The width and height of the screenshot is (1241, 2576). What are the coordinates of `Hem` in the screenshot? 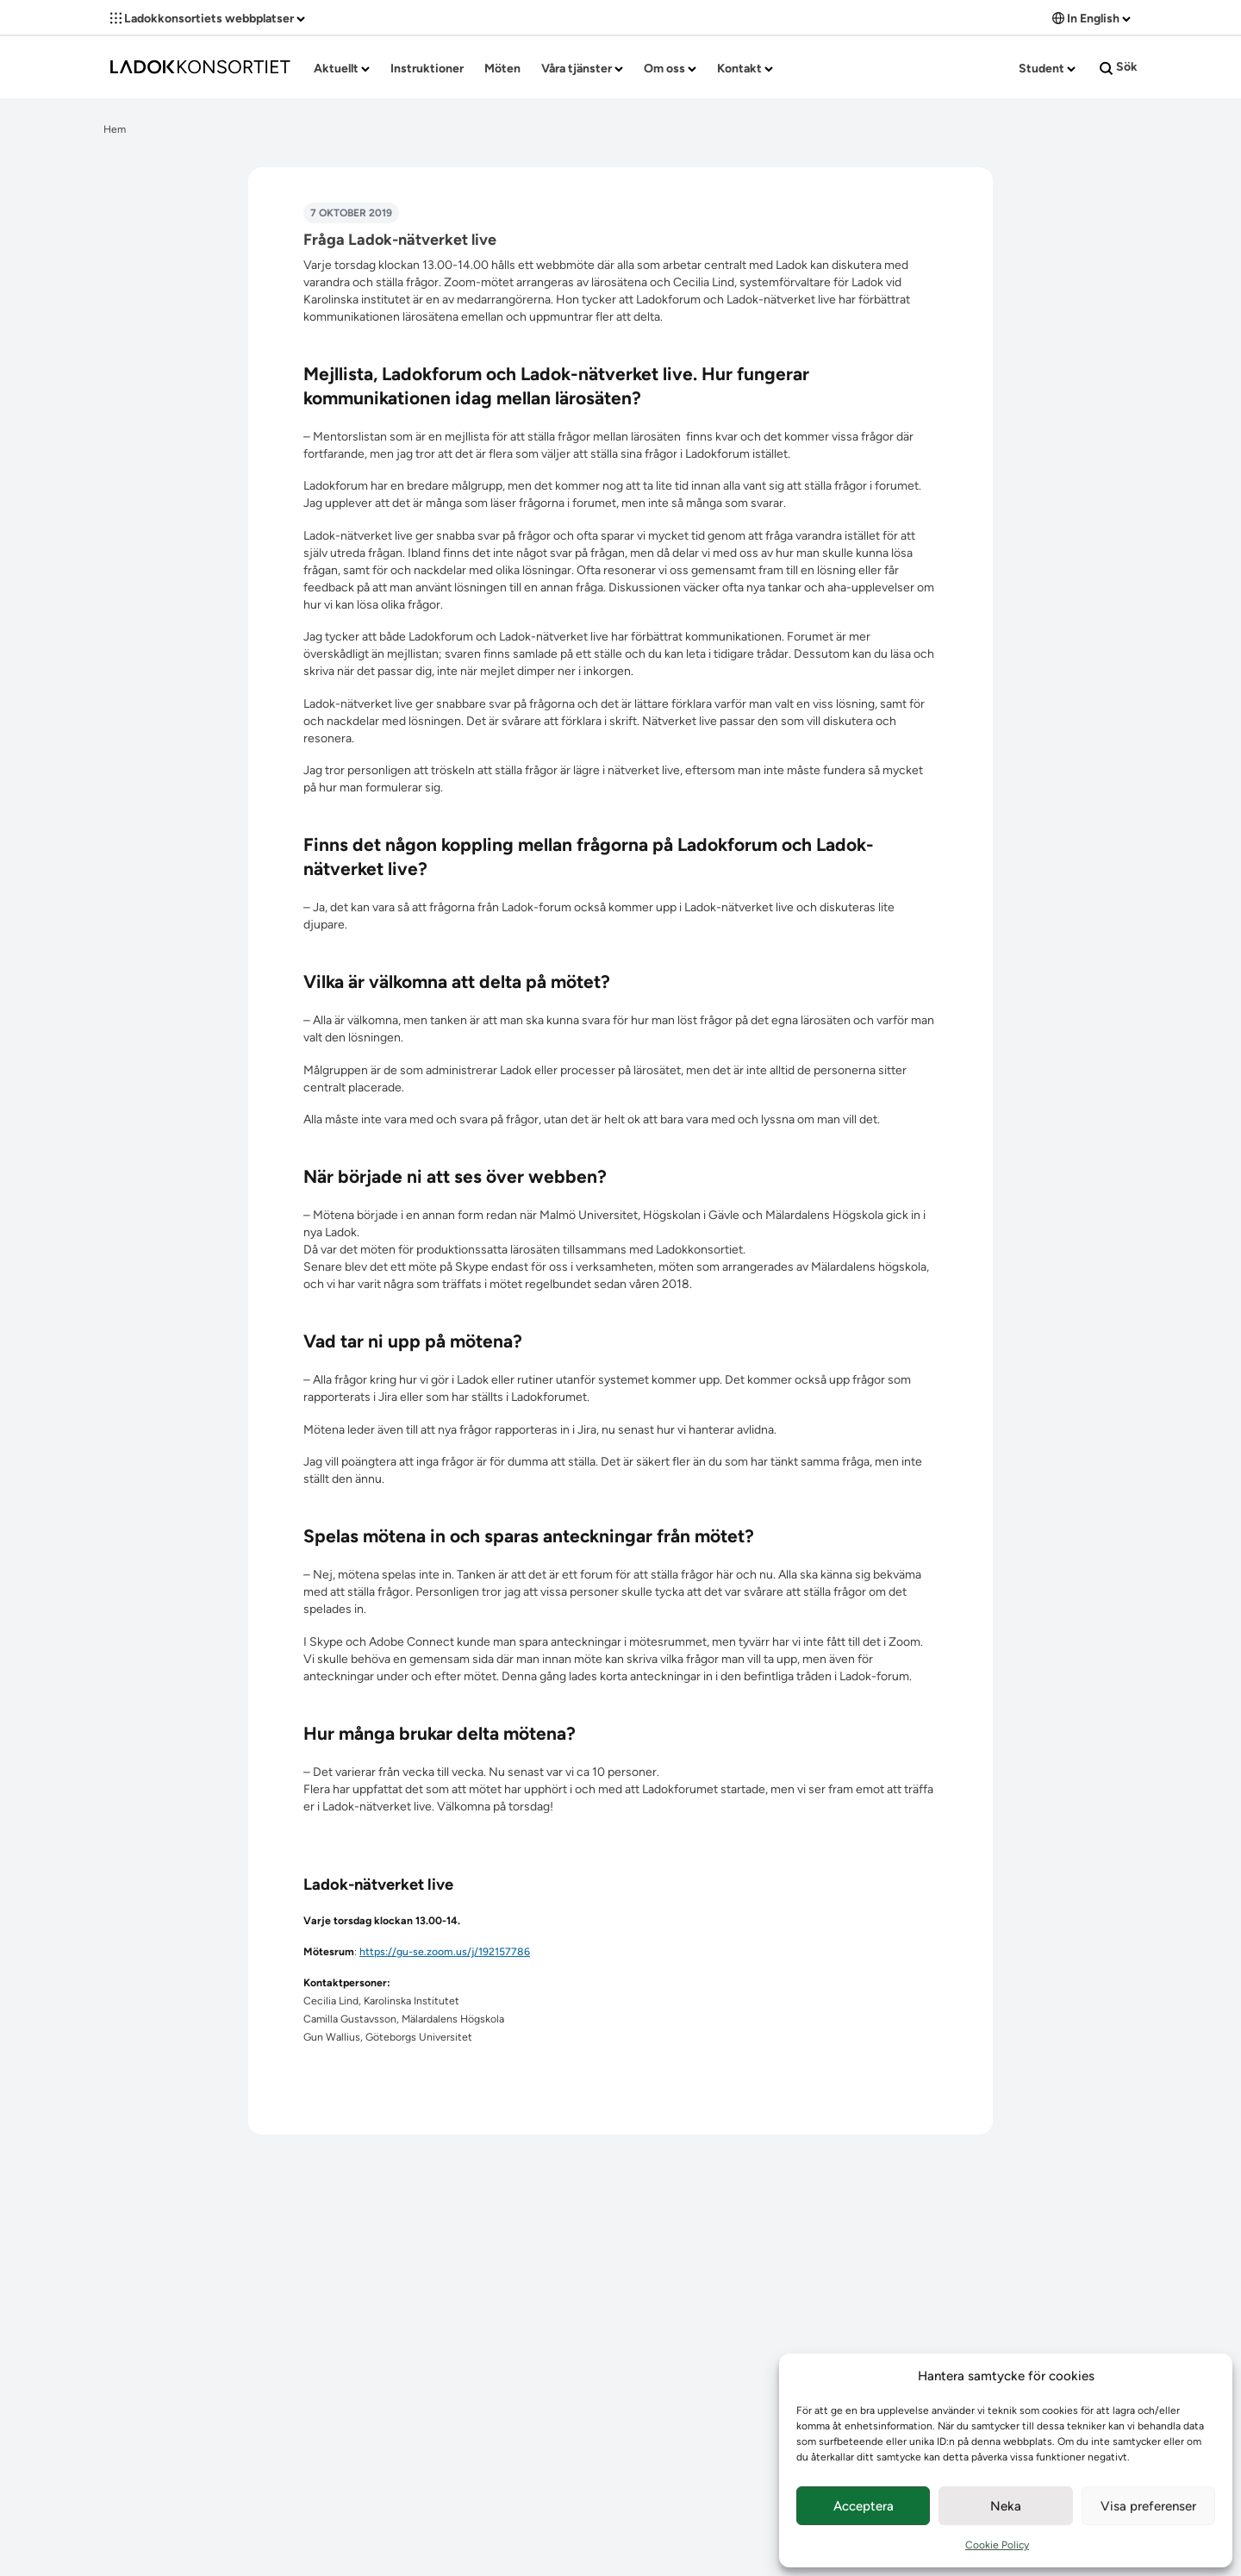 It's located at (114, 129).